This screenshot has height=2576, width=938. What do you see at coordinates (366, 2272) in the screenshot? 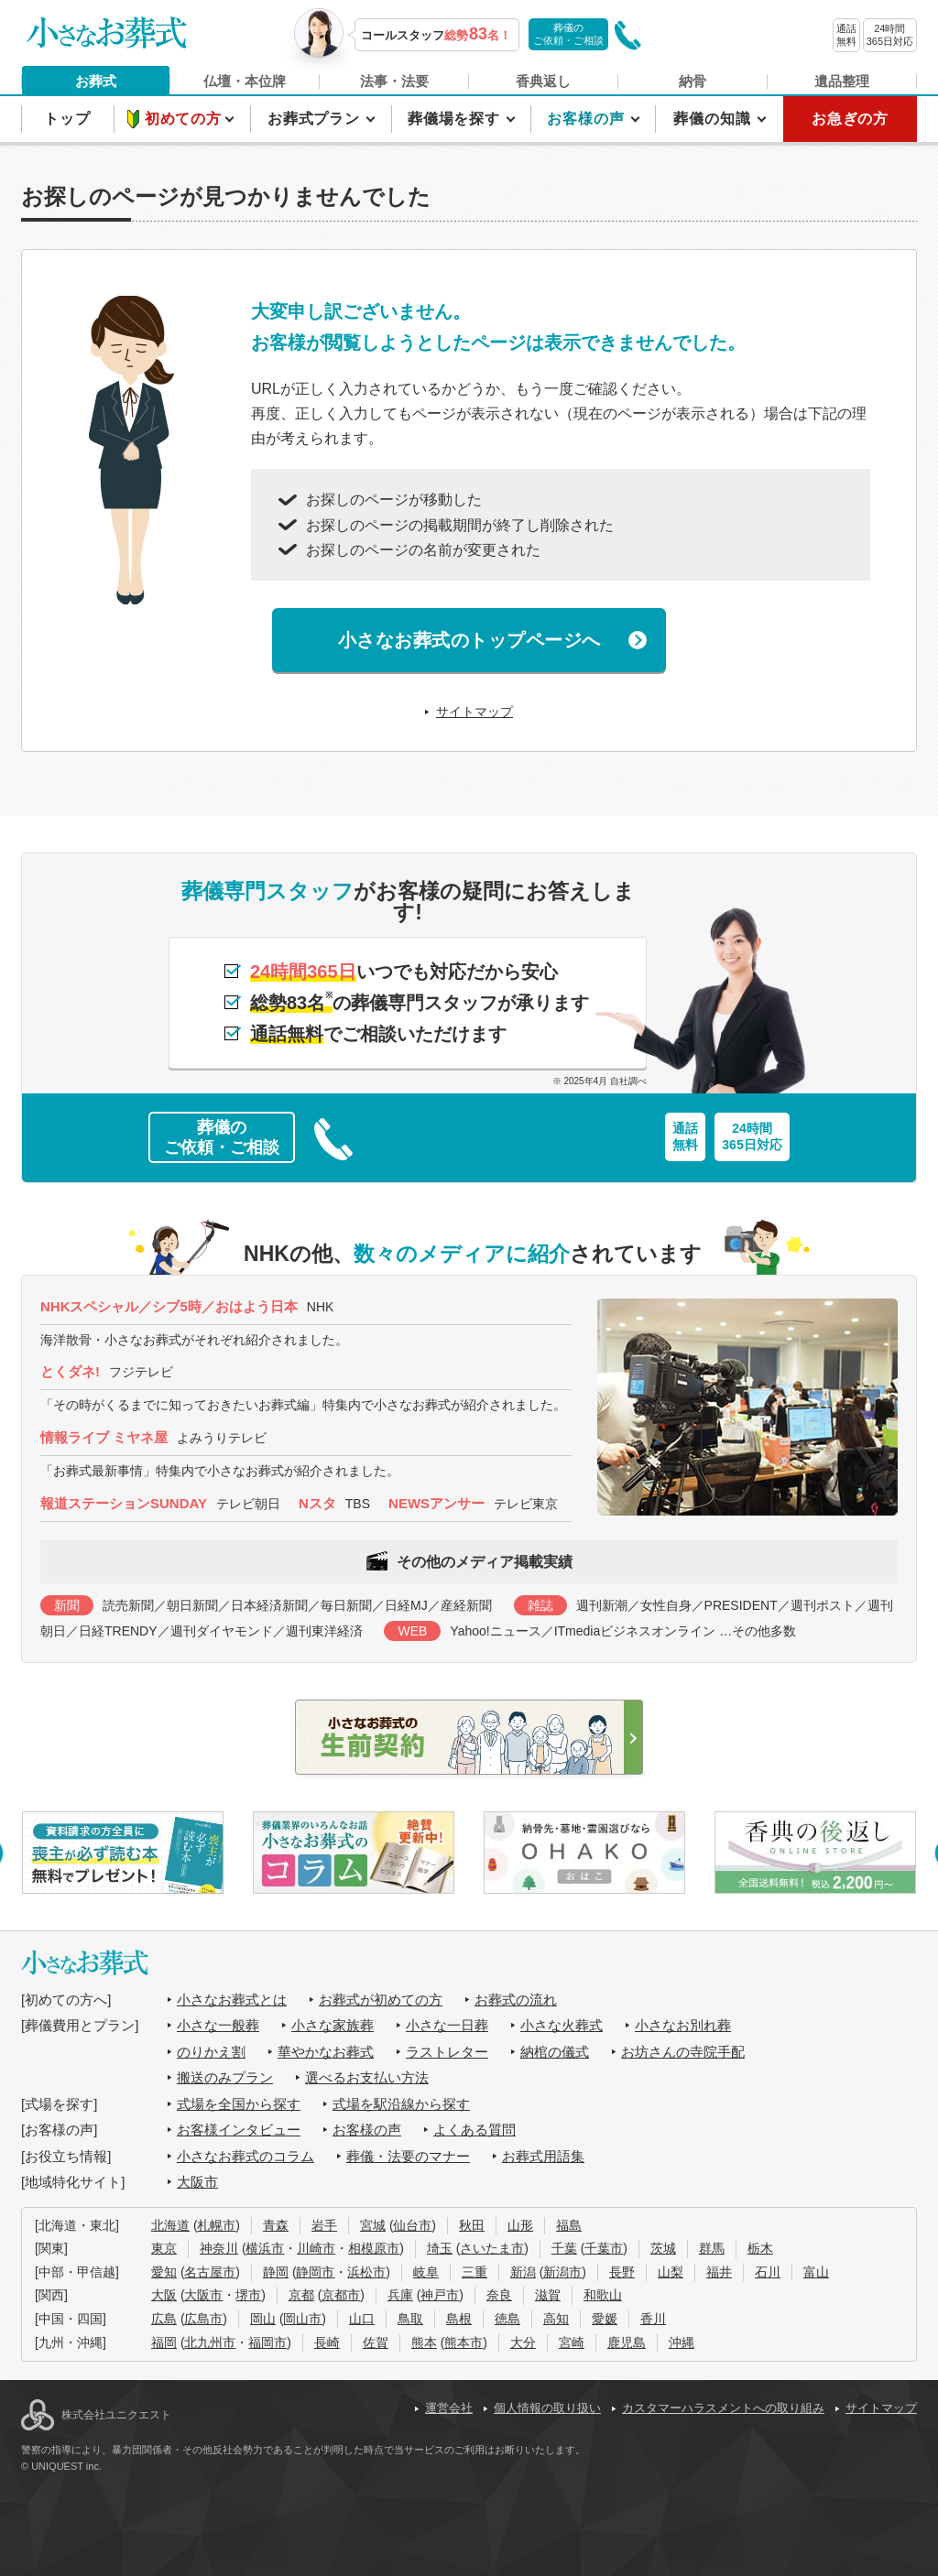
I see `浜松市` at bounding box center [366, 2272].